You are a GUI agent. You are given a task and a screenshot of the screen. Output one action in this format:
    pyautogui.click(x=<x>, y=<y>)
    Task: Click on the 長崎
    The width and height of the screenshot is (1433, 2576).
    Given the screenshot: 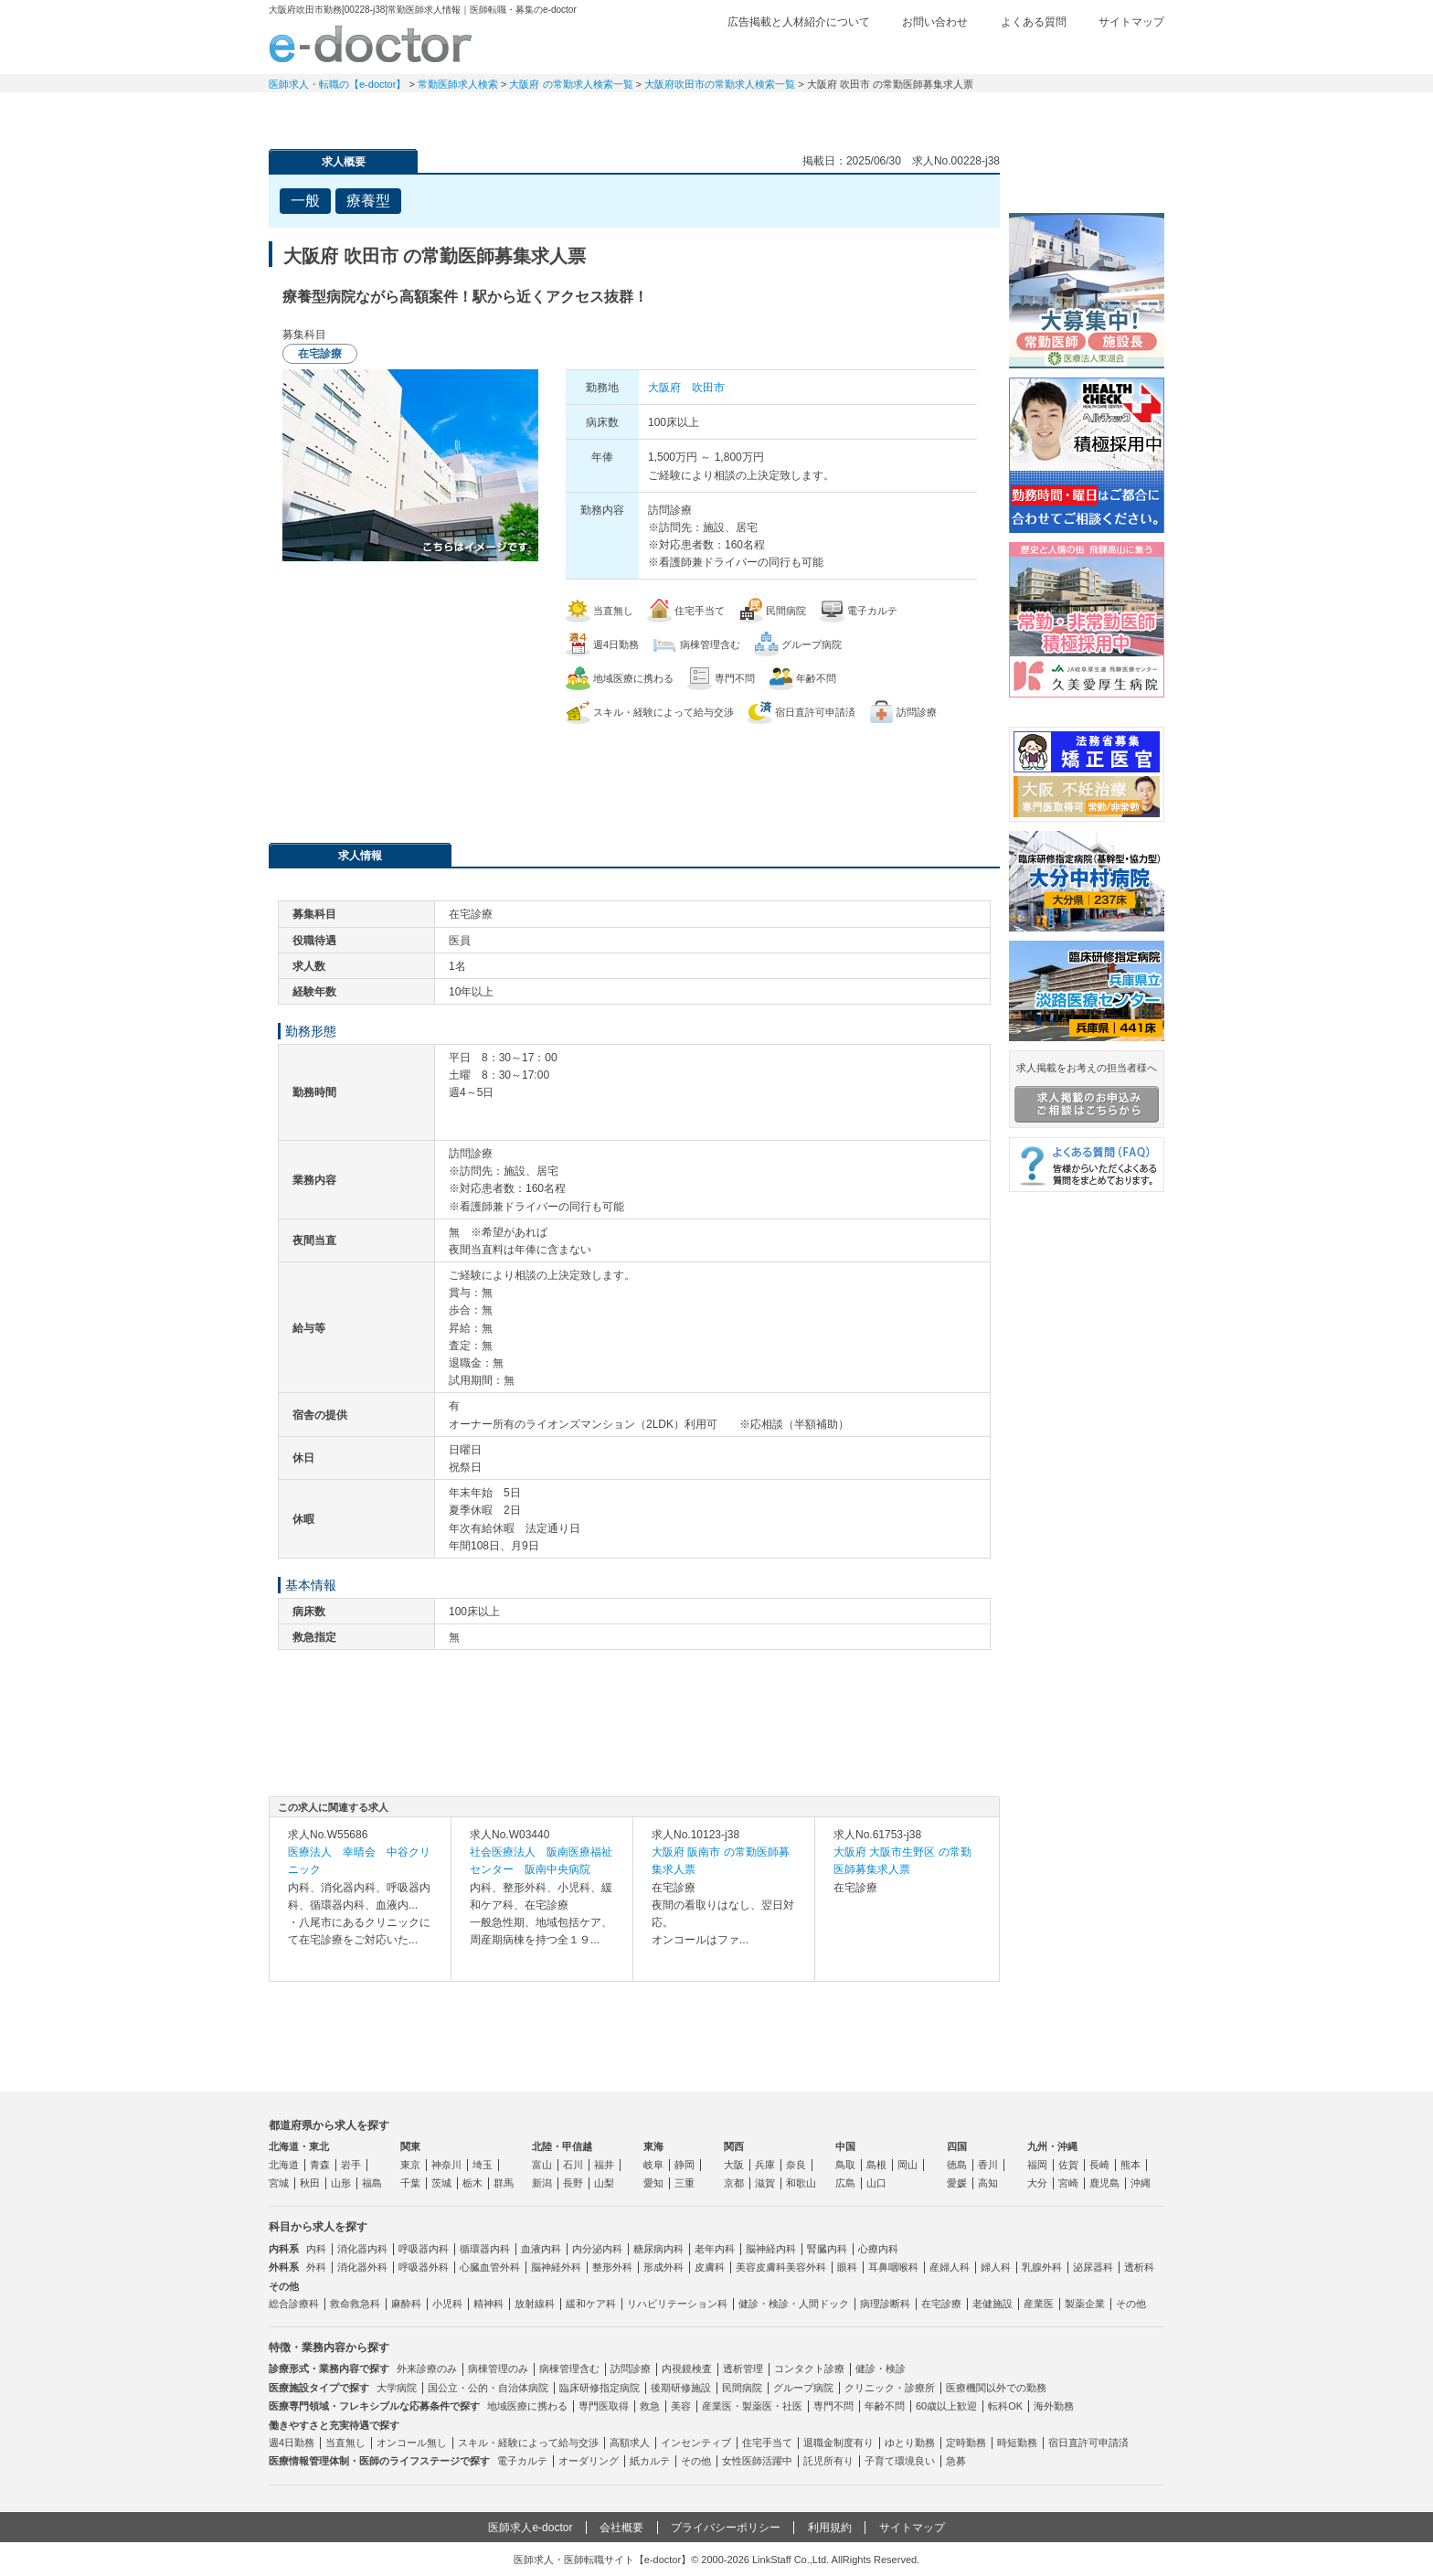 What is the action you would take?
    pyautogui.click(x=1099, y=2164)
    